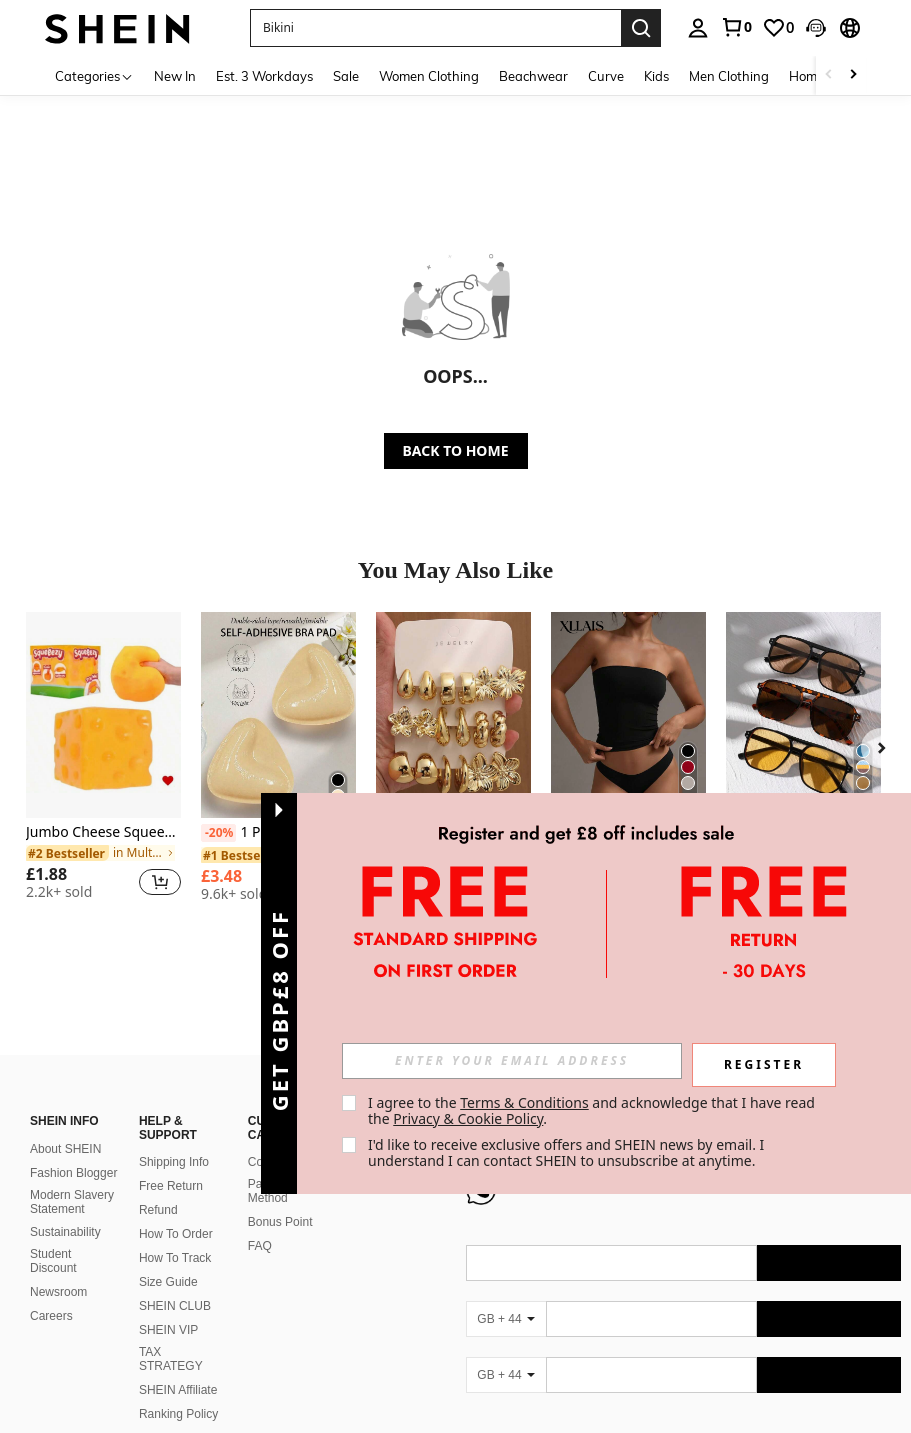  What do you see at coordinates (606, 76) in the screenshot?
I see `Curve [menuitem]` at bounding box center [606, 76].